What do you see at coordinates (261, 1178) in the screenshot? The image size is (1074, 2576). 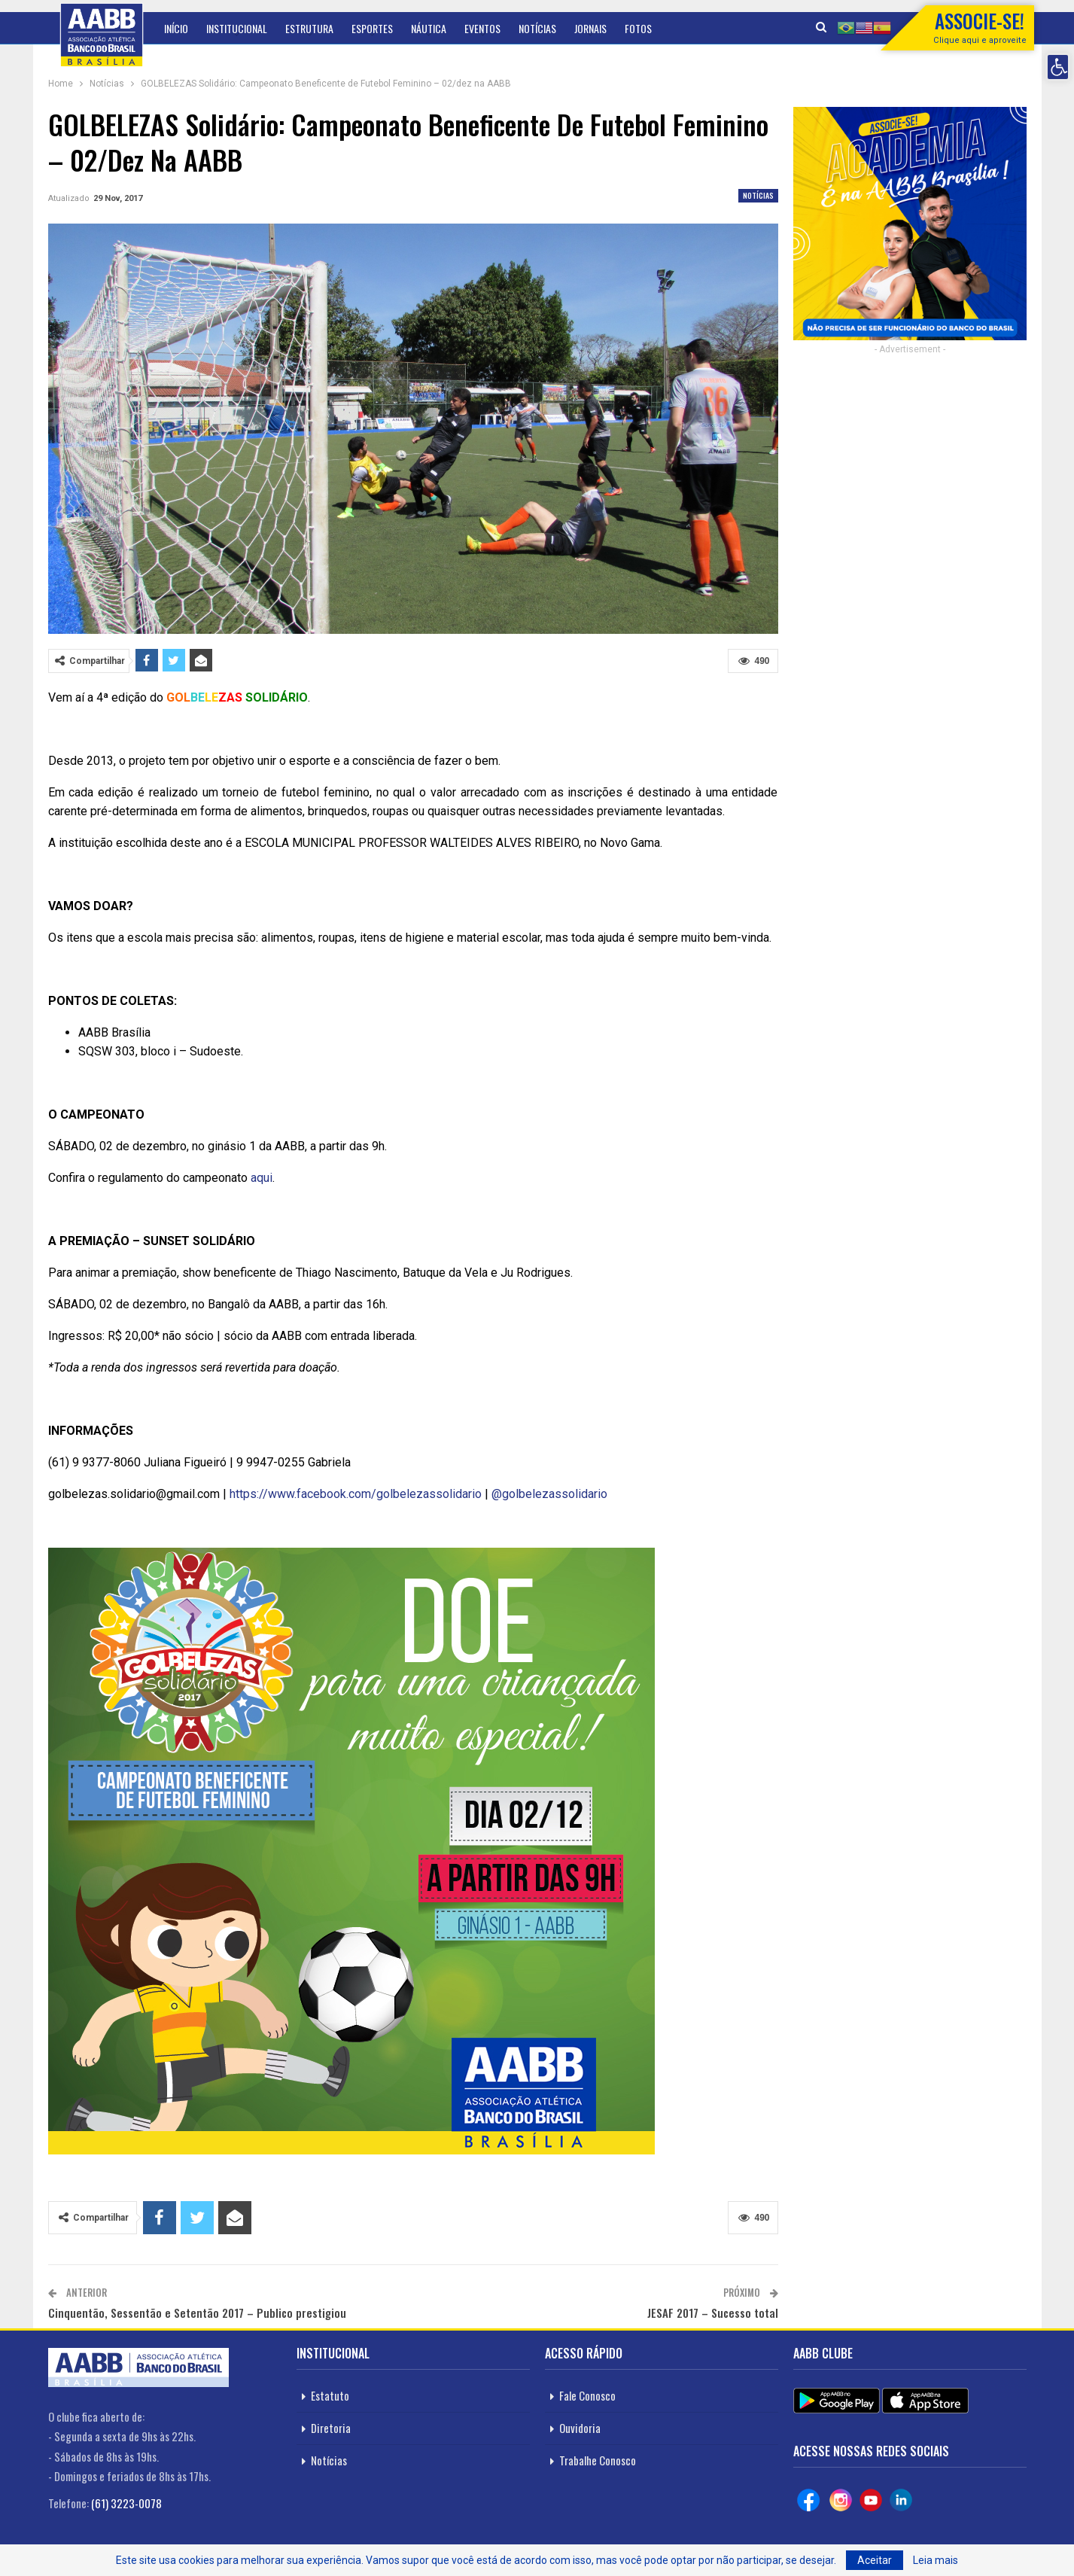 I see `aqui` at bounding box center [261, 1178].